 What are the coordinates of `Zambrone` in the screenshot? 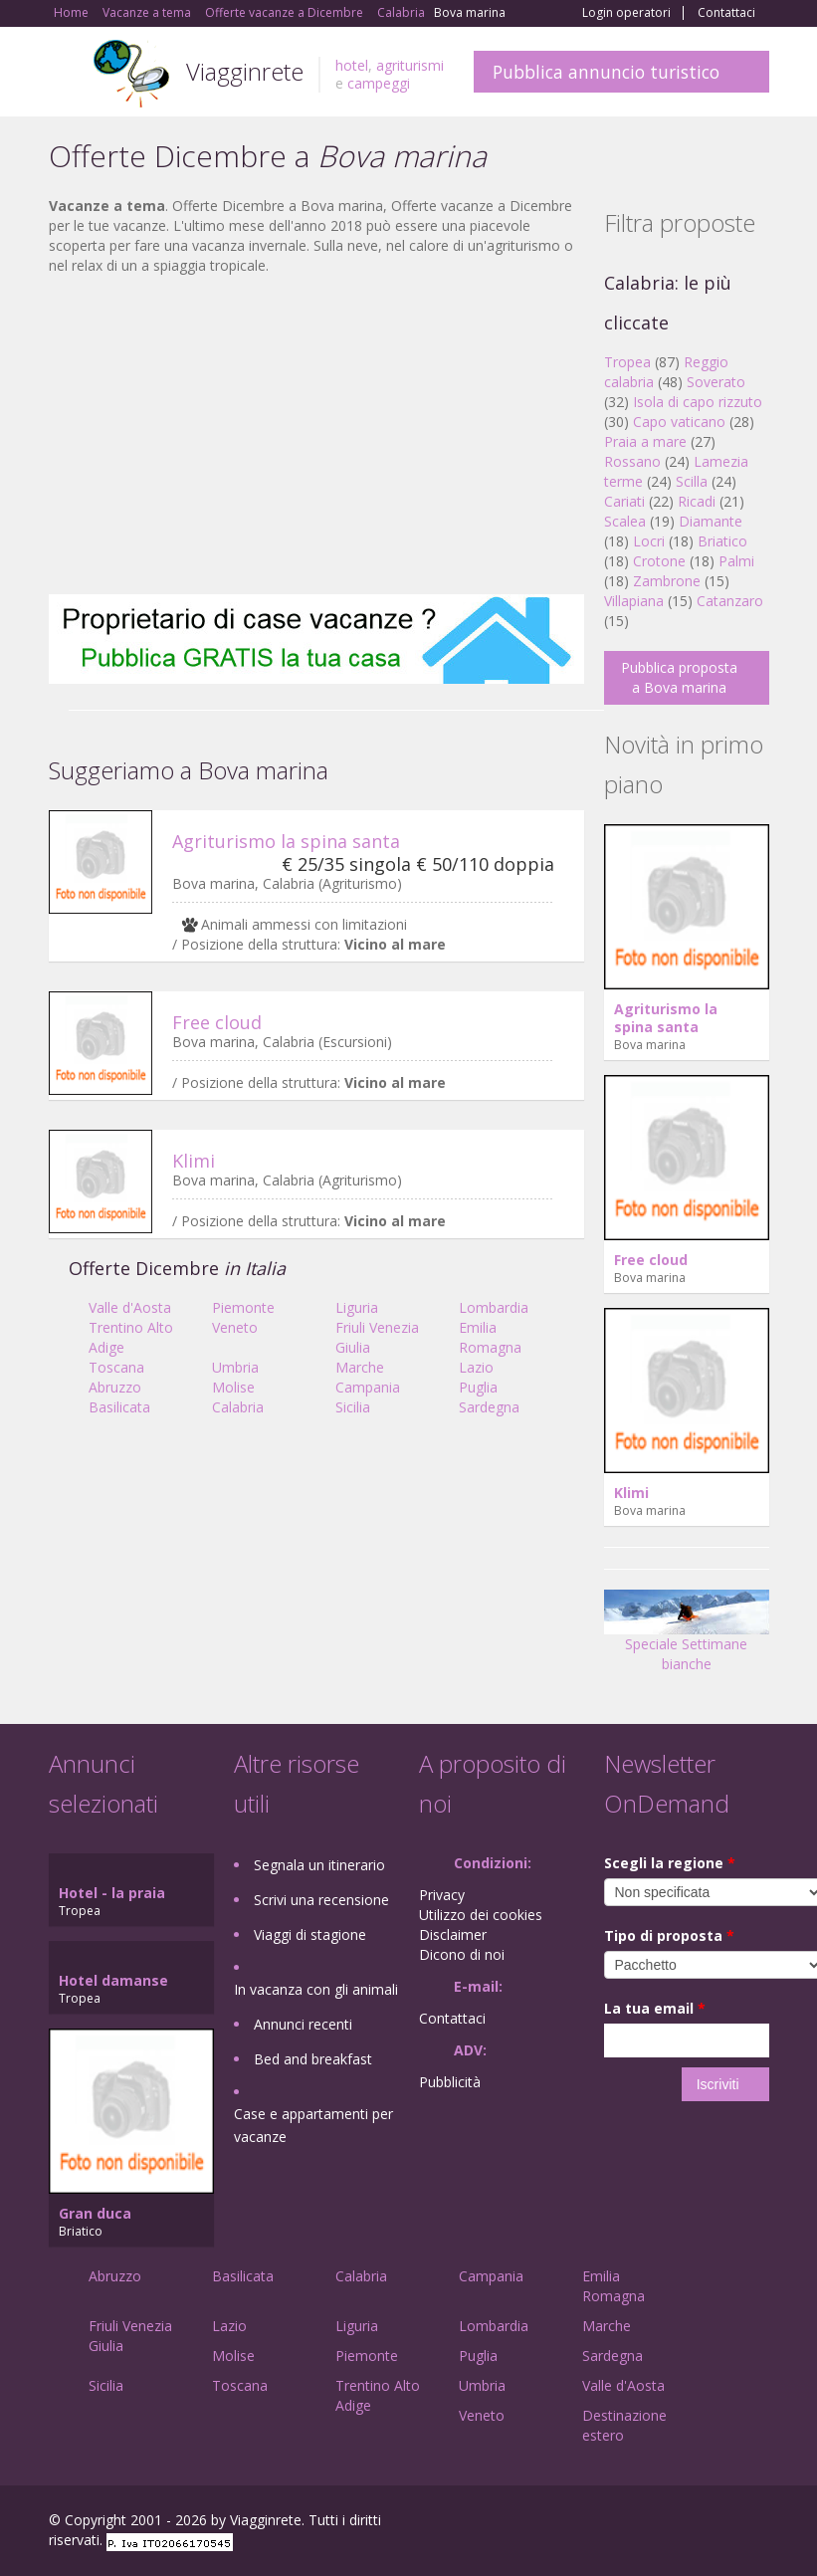 It's located at (667, 580).